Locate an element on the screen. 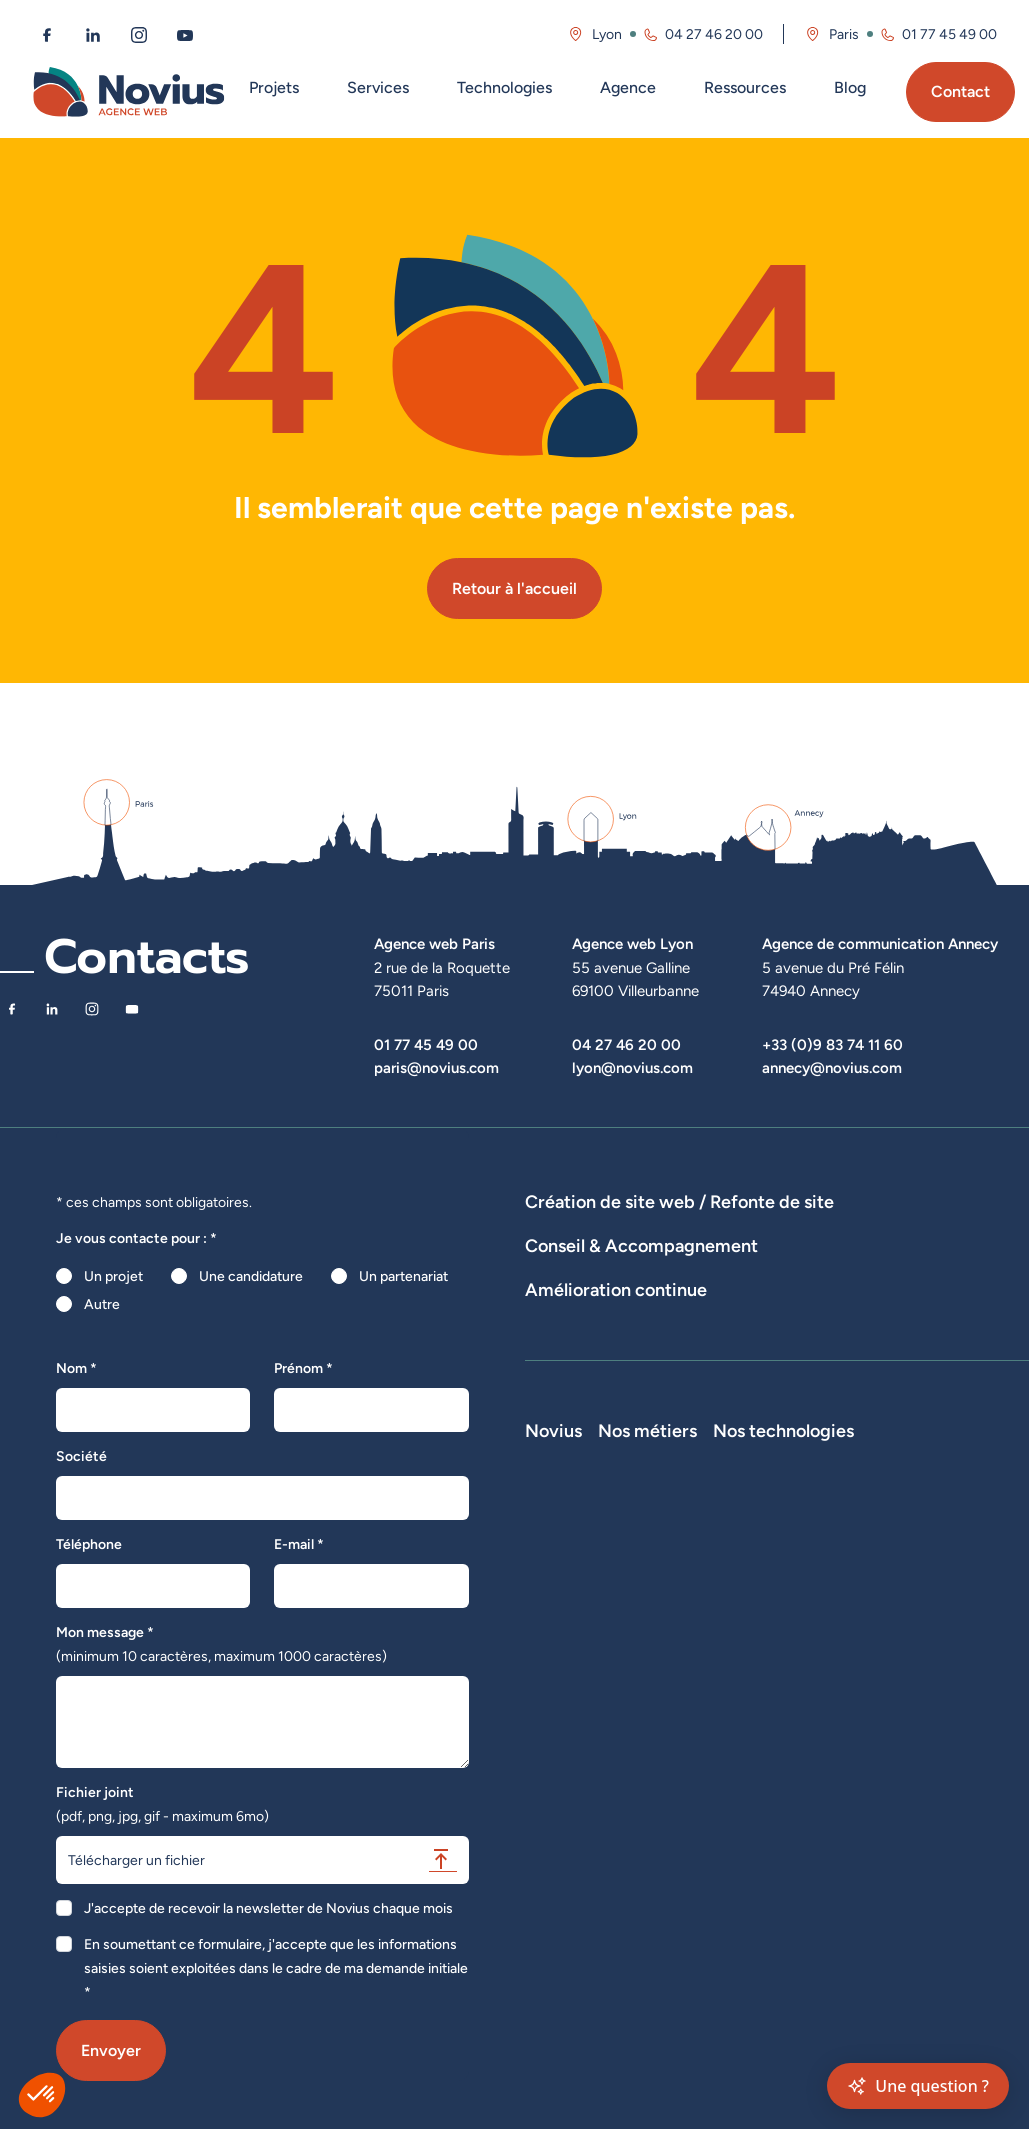  Hébergement is located at coordinates (899, 1258).